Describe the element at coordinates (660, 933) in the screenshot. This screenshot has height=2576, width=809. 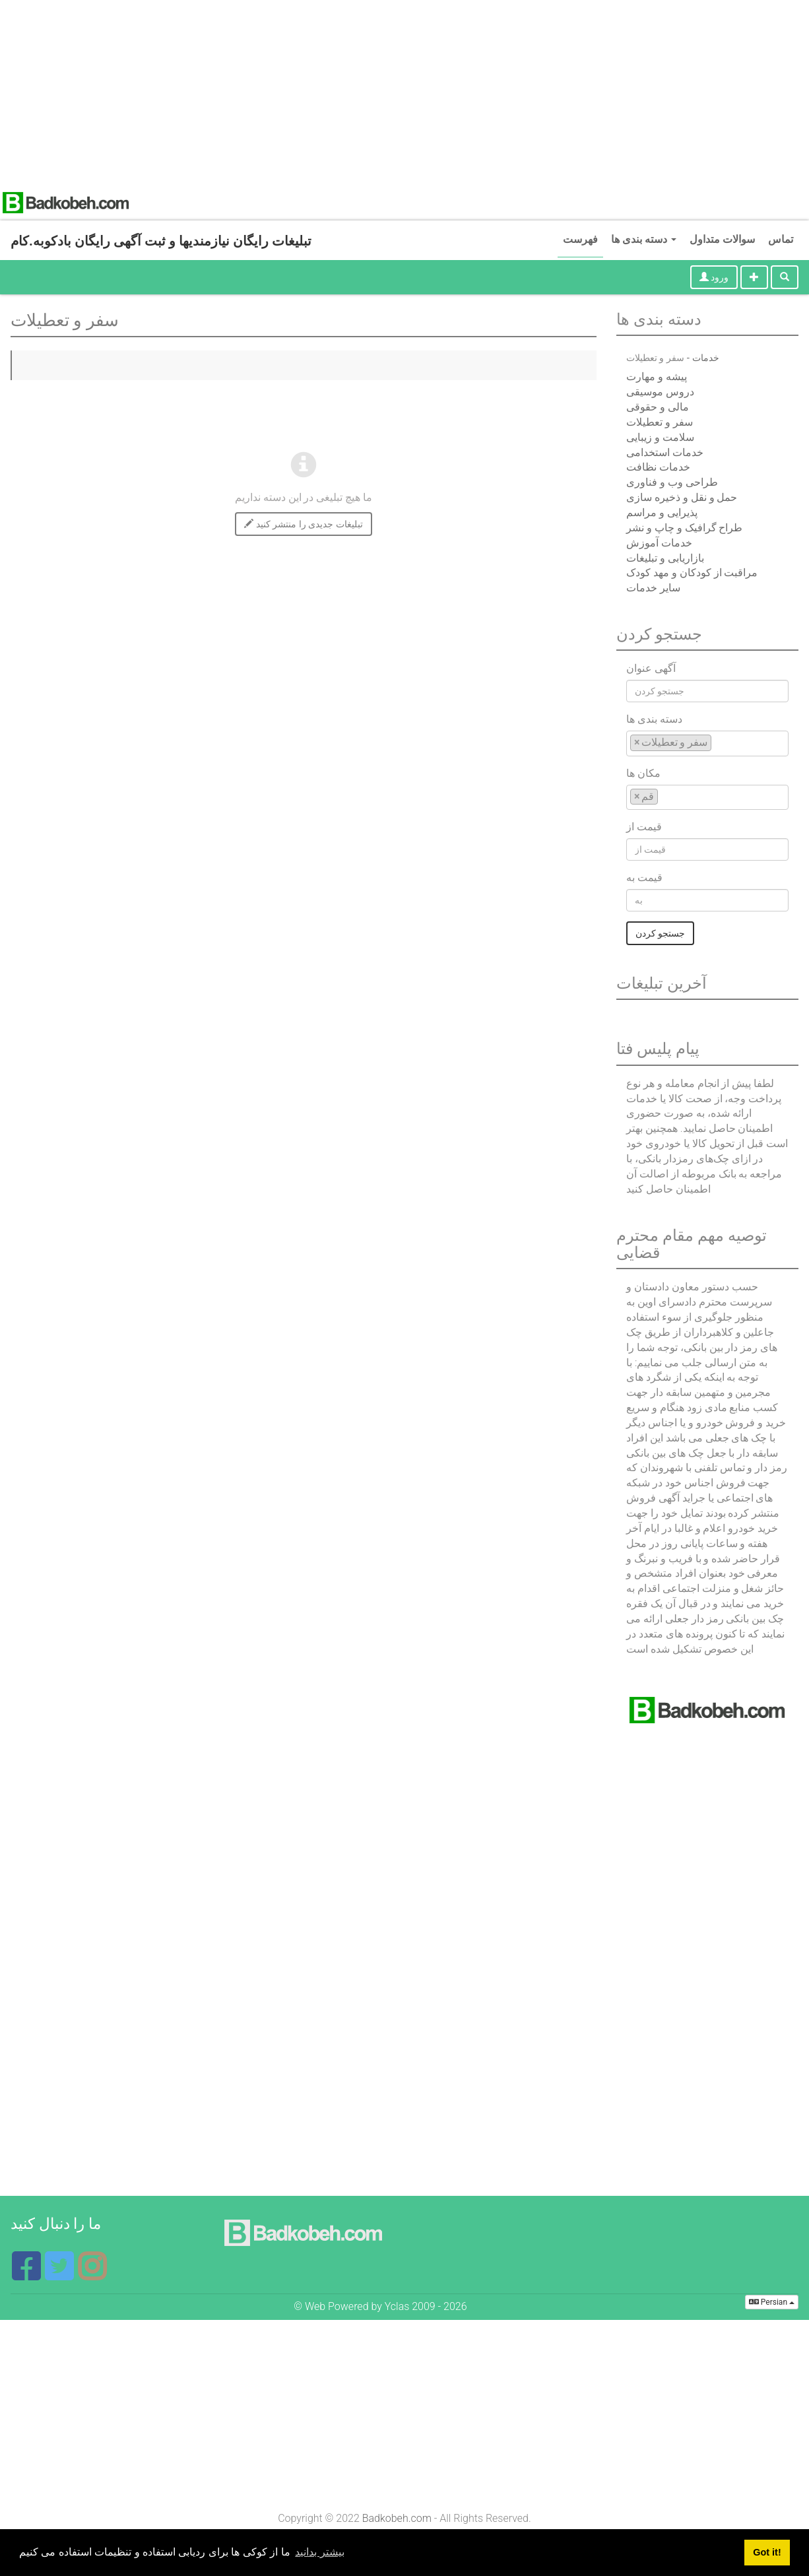
I see `جستجو کردن` at that location.